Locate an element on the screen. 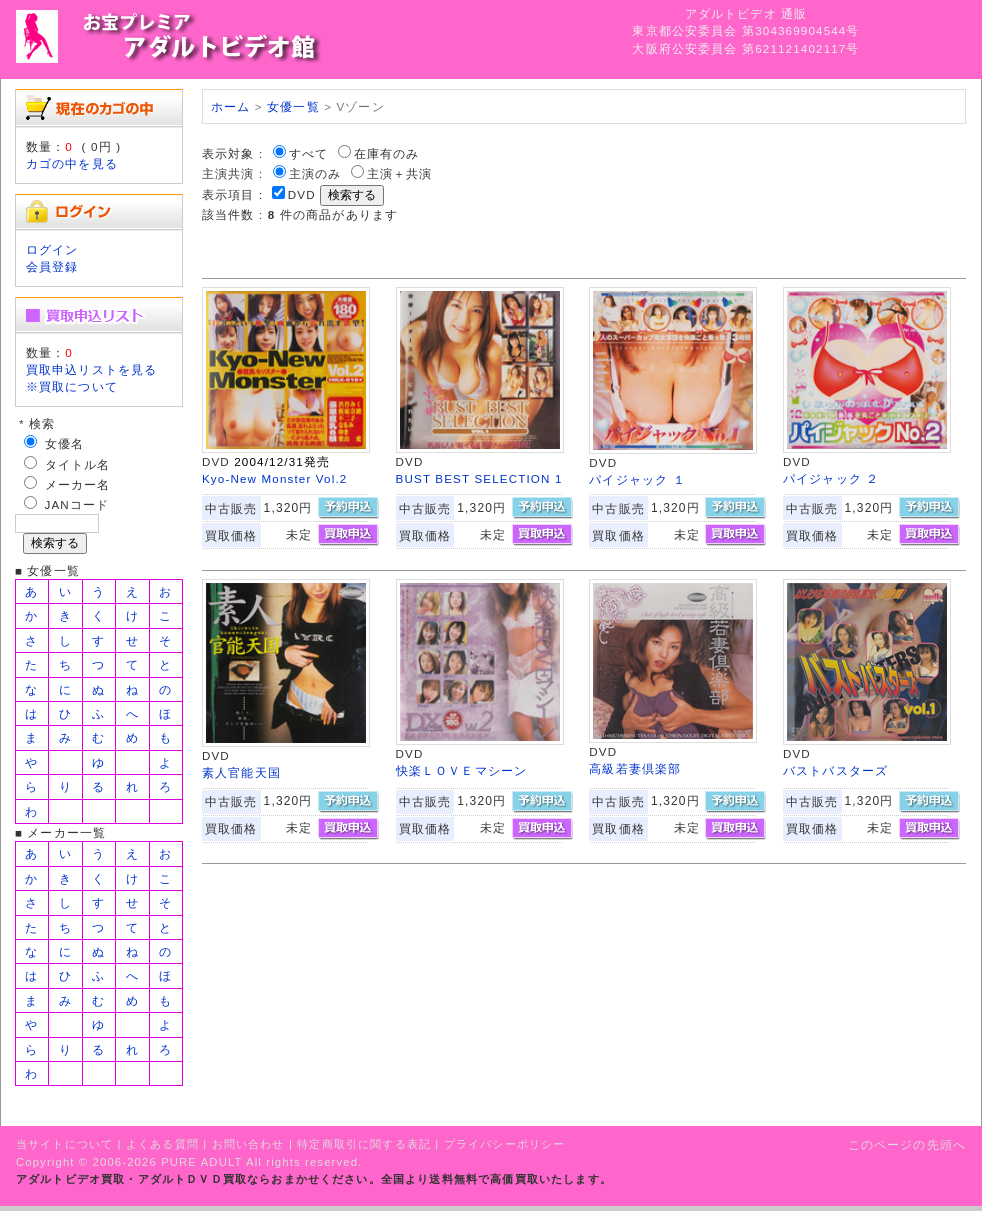 The image size is (982, 1211). 買取申込リストを見る is located at coordinates (92, 369).